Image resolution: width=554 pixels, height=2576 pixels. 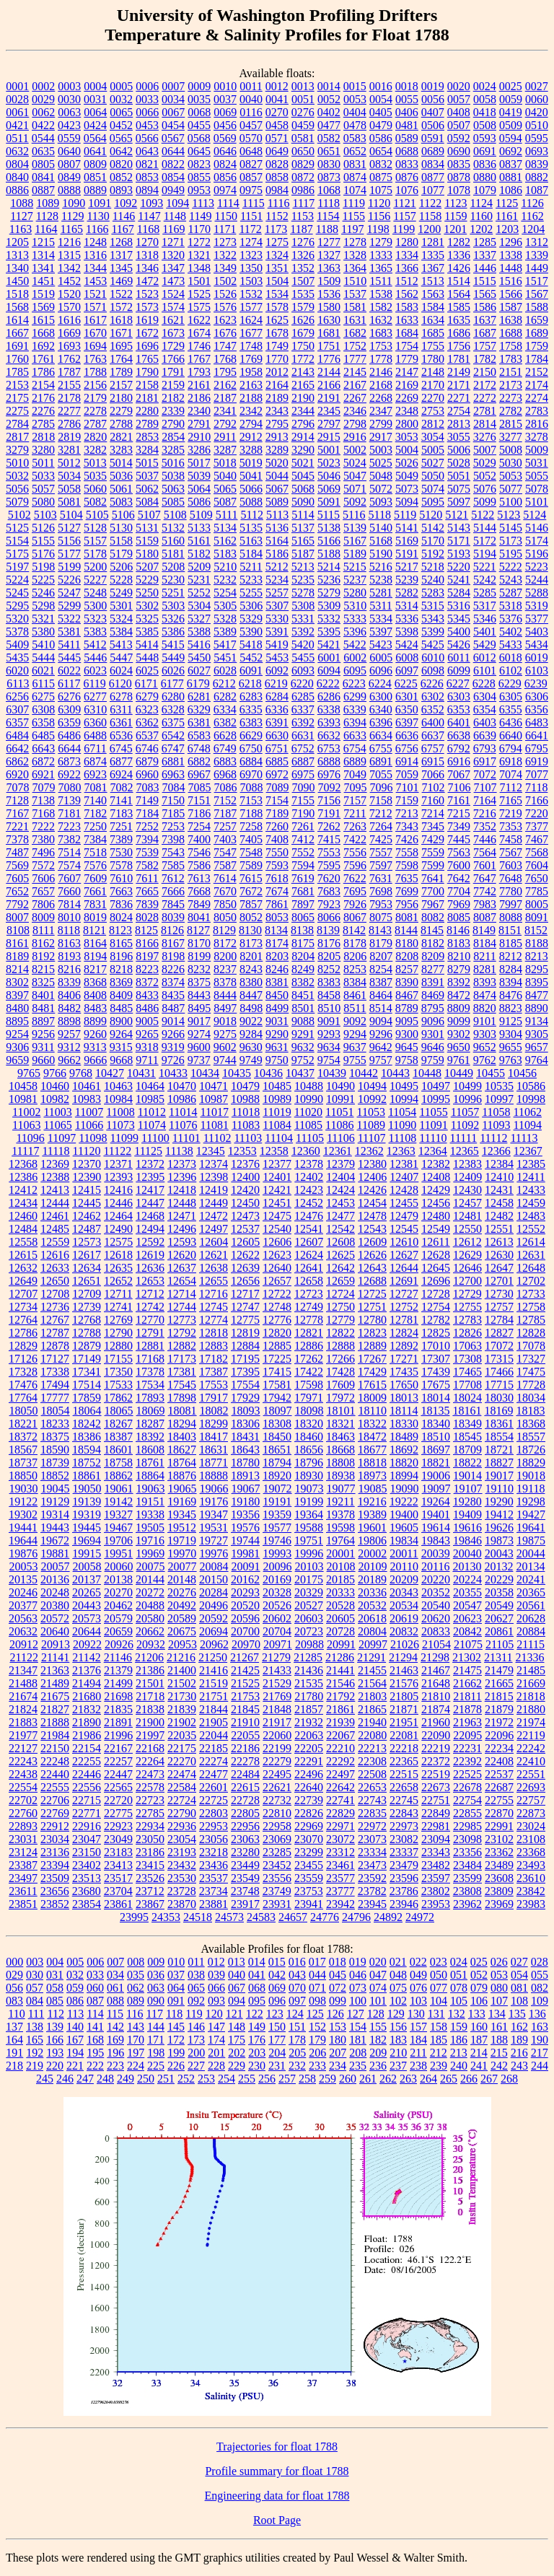 I want to click on 134, so click(x=497, y=2014).